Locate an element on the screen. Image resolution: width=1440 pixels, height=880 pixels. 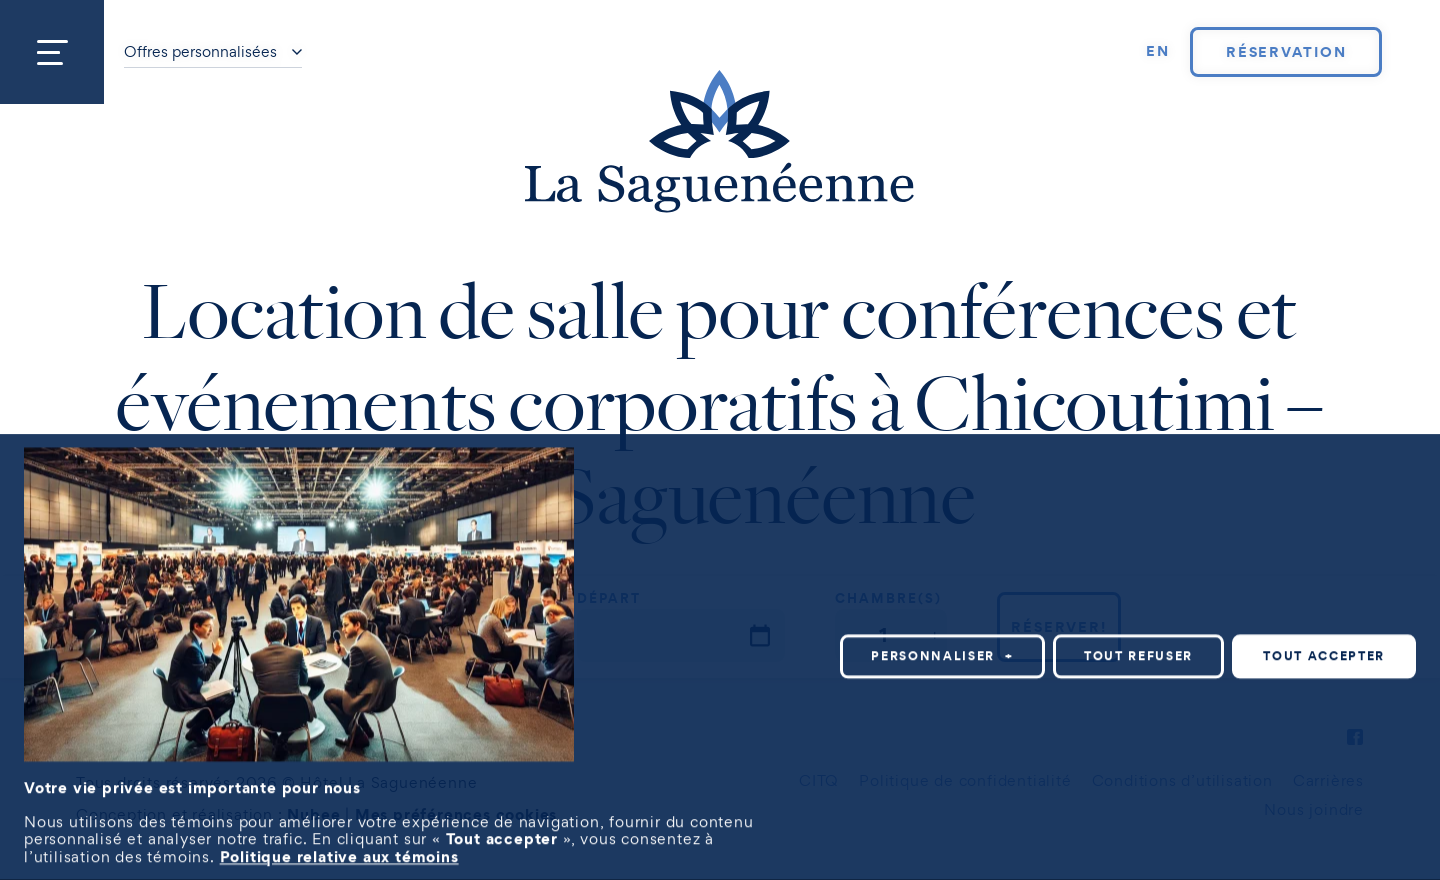
Politique relative aux témoins is located at coordinates (339, 838).